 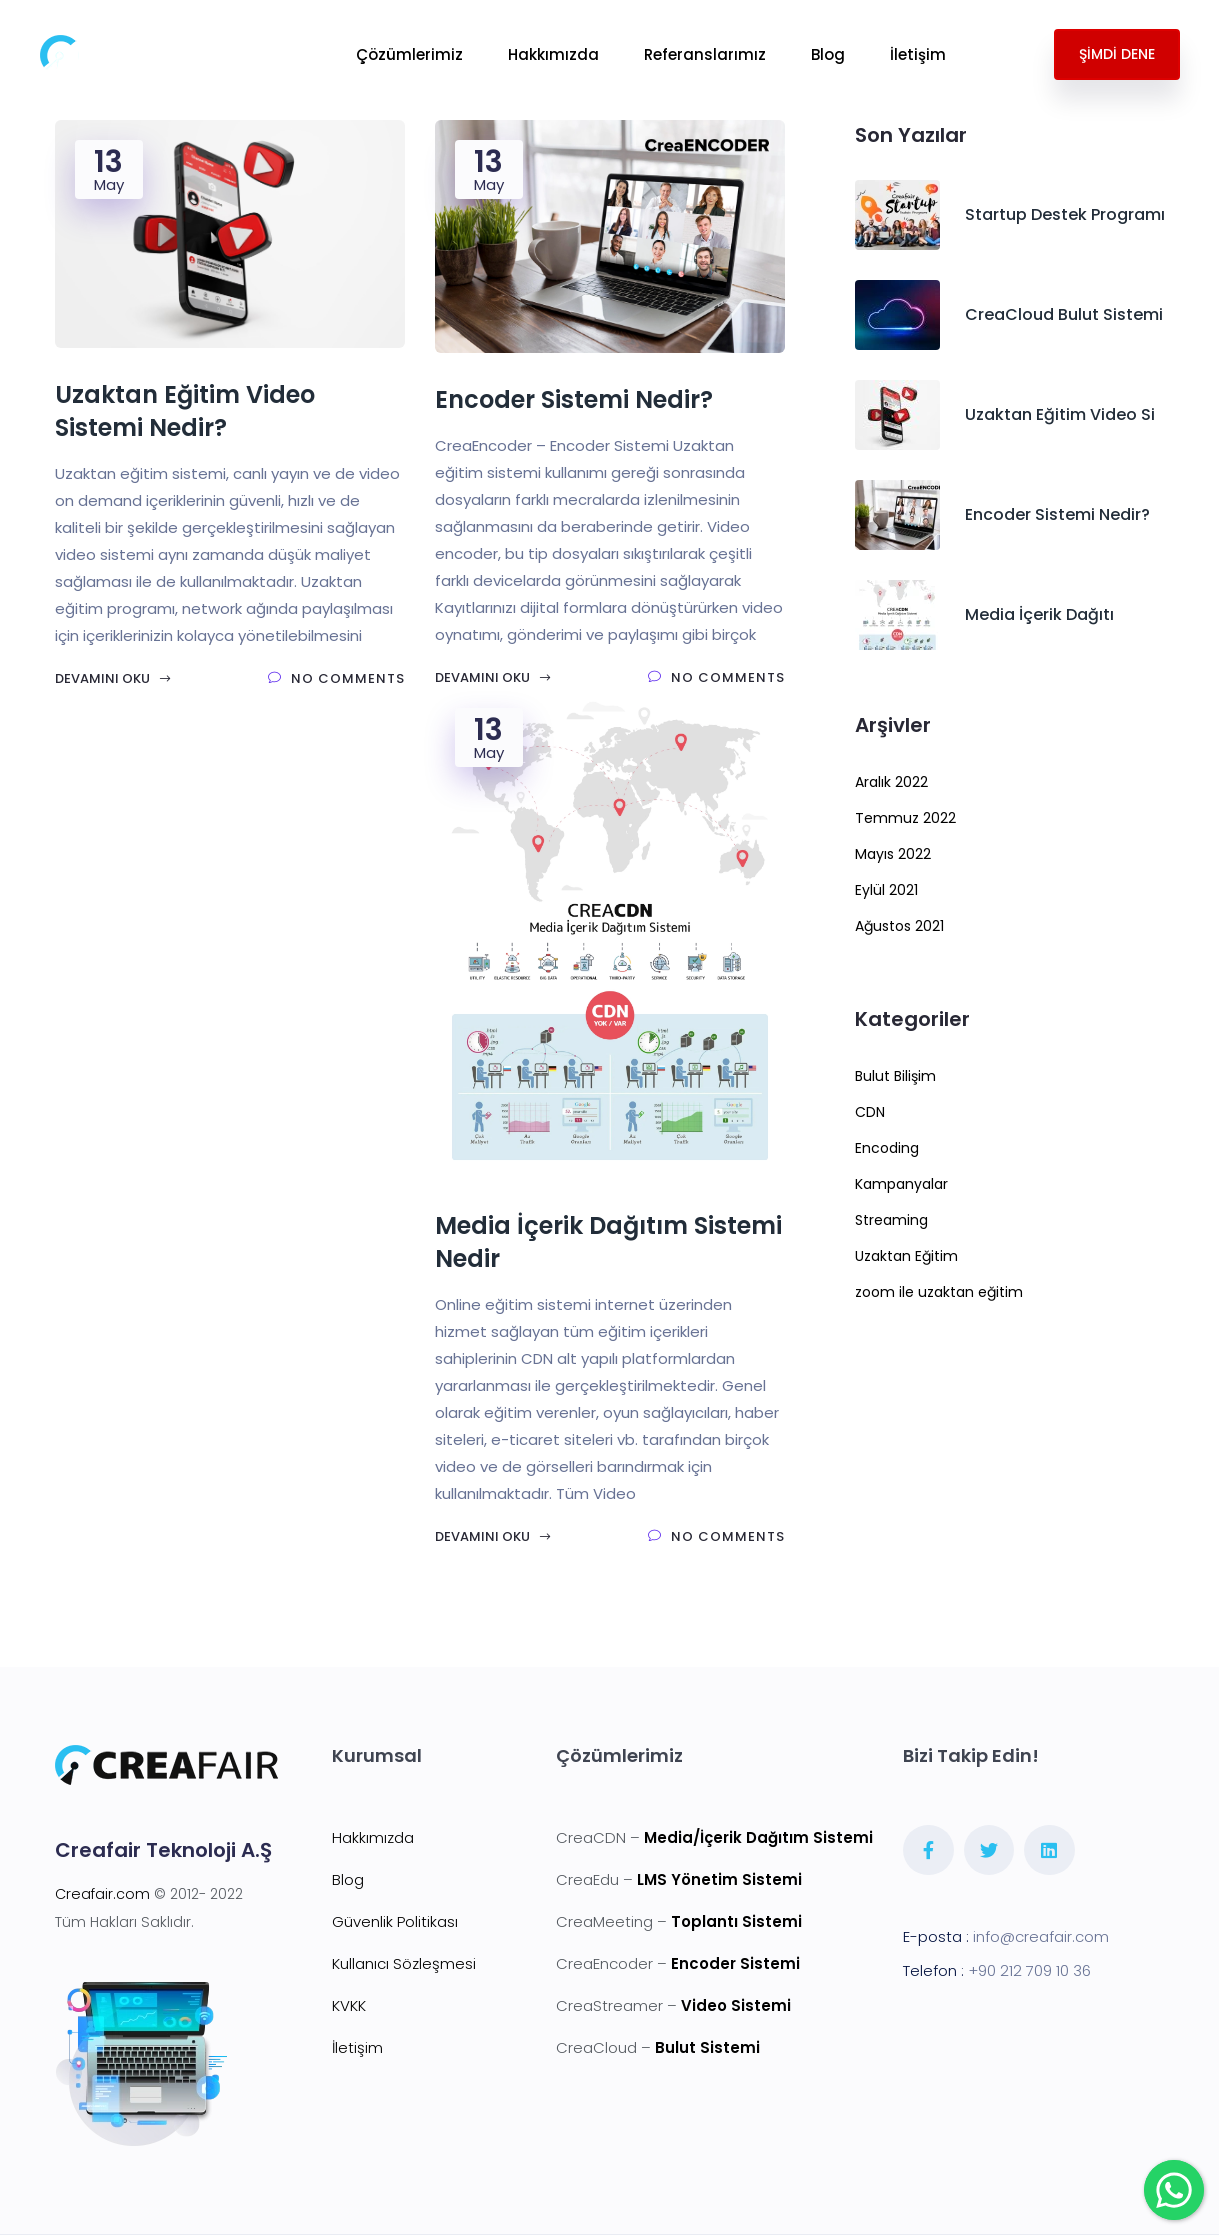 I want to click on Encoding, so click(x=887, y=1148).